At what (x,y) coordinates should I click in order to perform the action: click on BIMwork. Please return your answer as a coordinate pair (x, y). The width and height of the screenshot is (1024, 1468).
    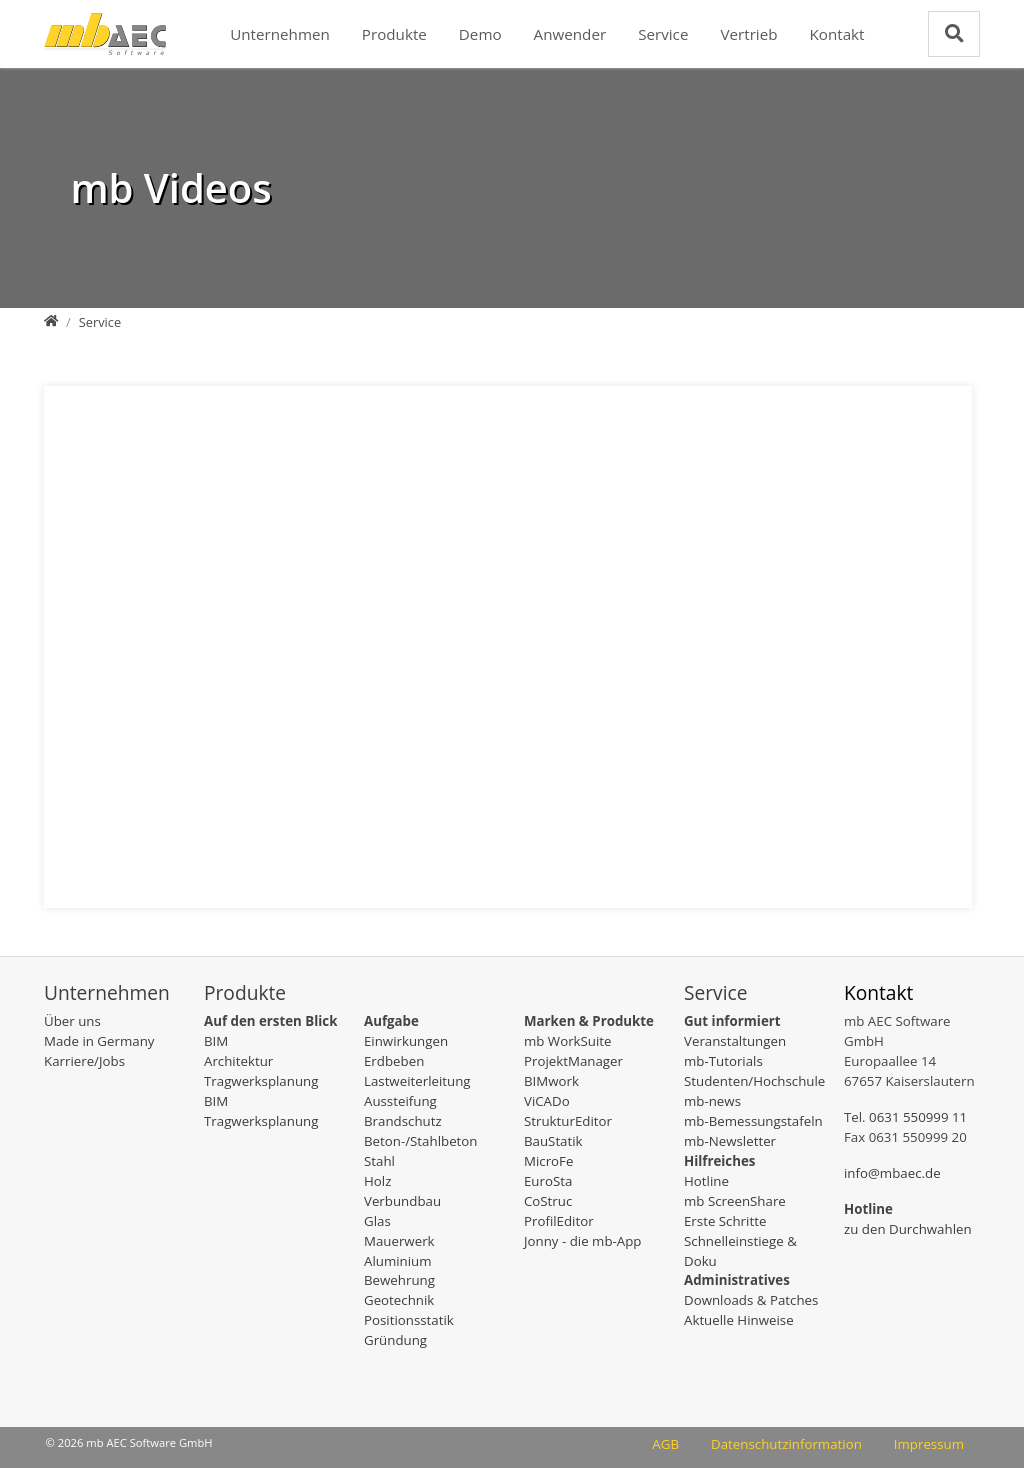
    Looking at the image, I should click on (551, 1081).